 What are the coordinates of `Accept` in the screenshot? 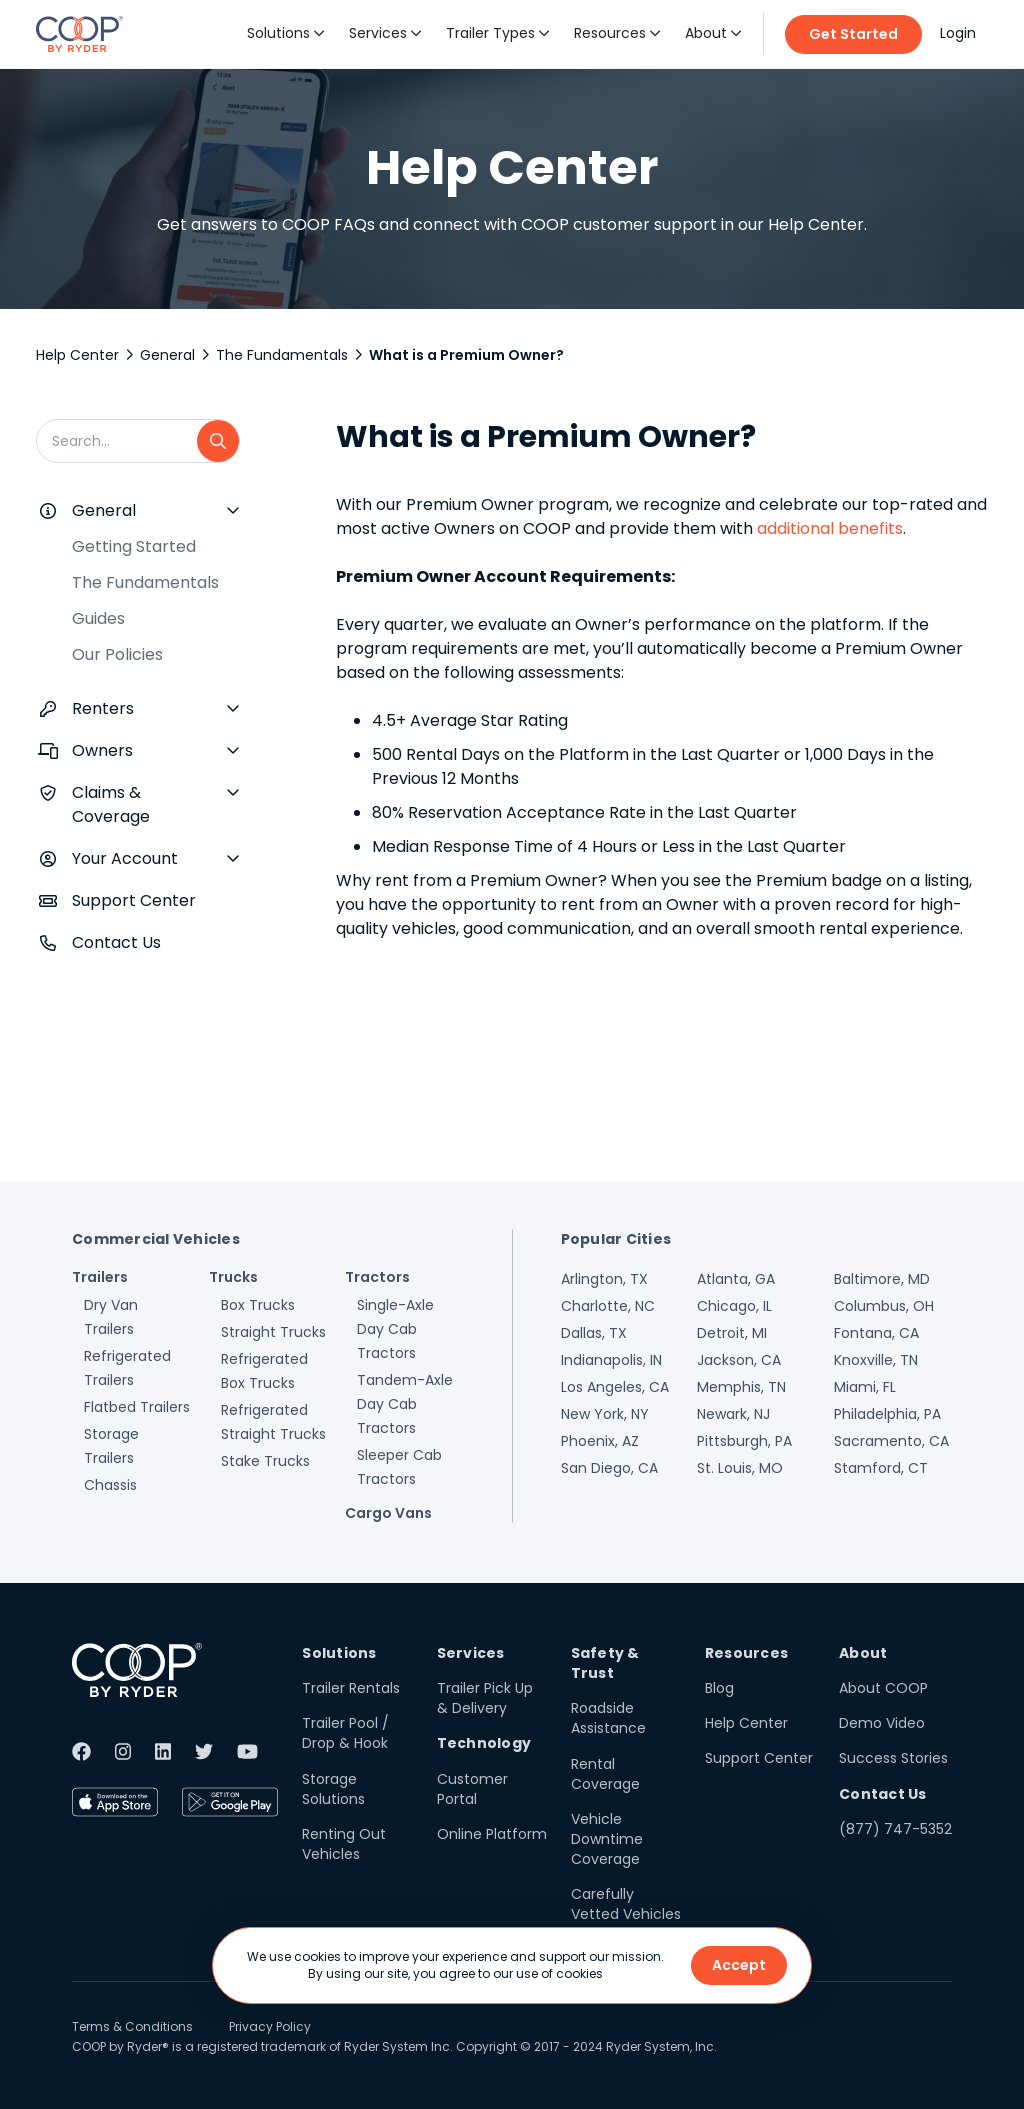 It's located at (739, 1965).